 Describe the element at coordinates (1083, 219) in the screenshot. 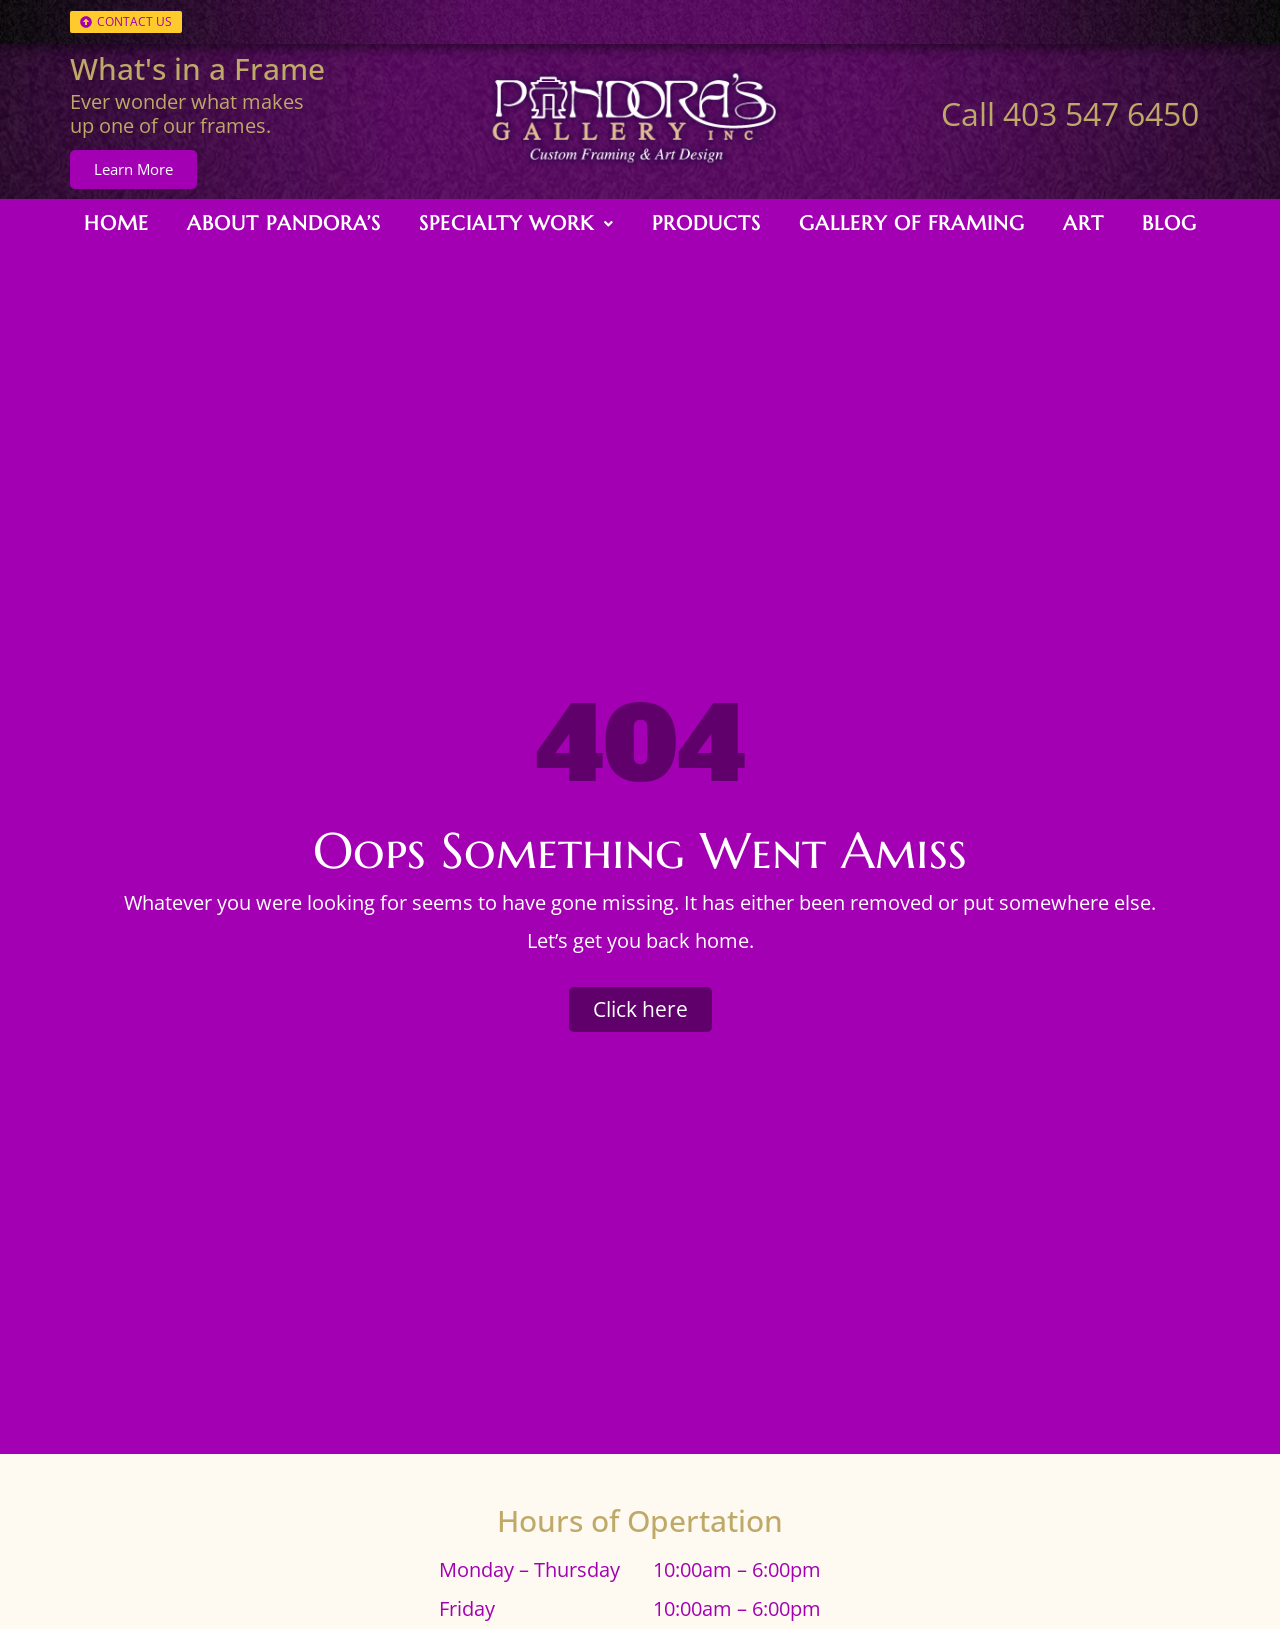

I see `Art` at that location.